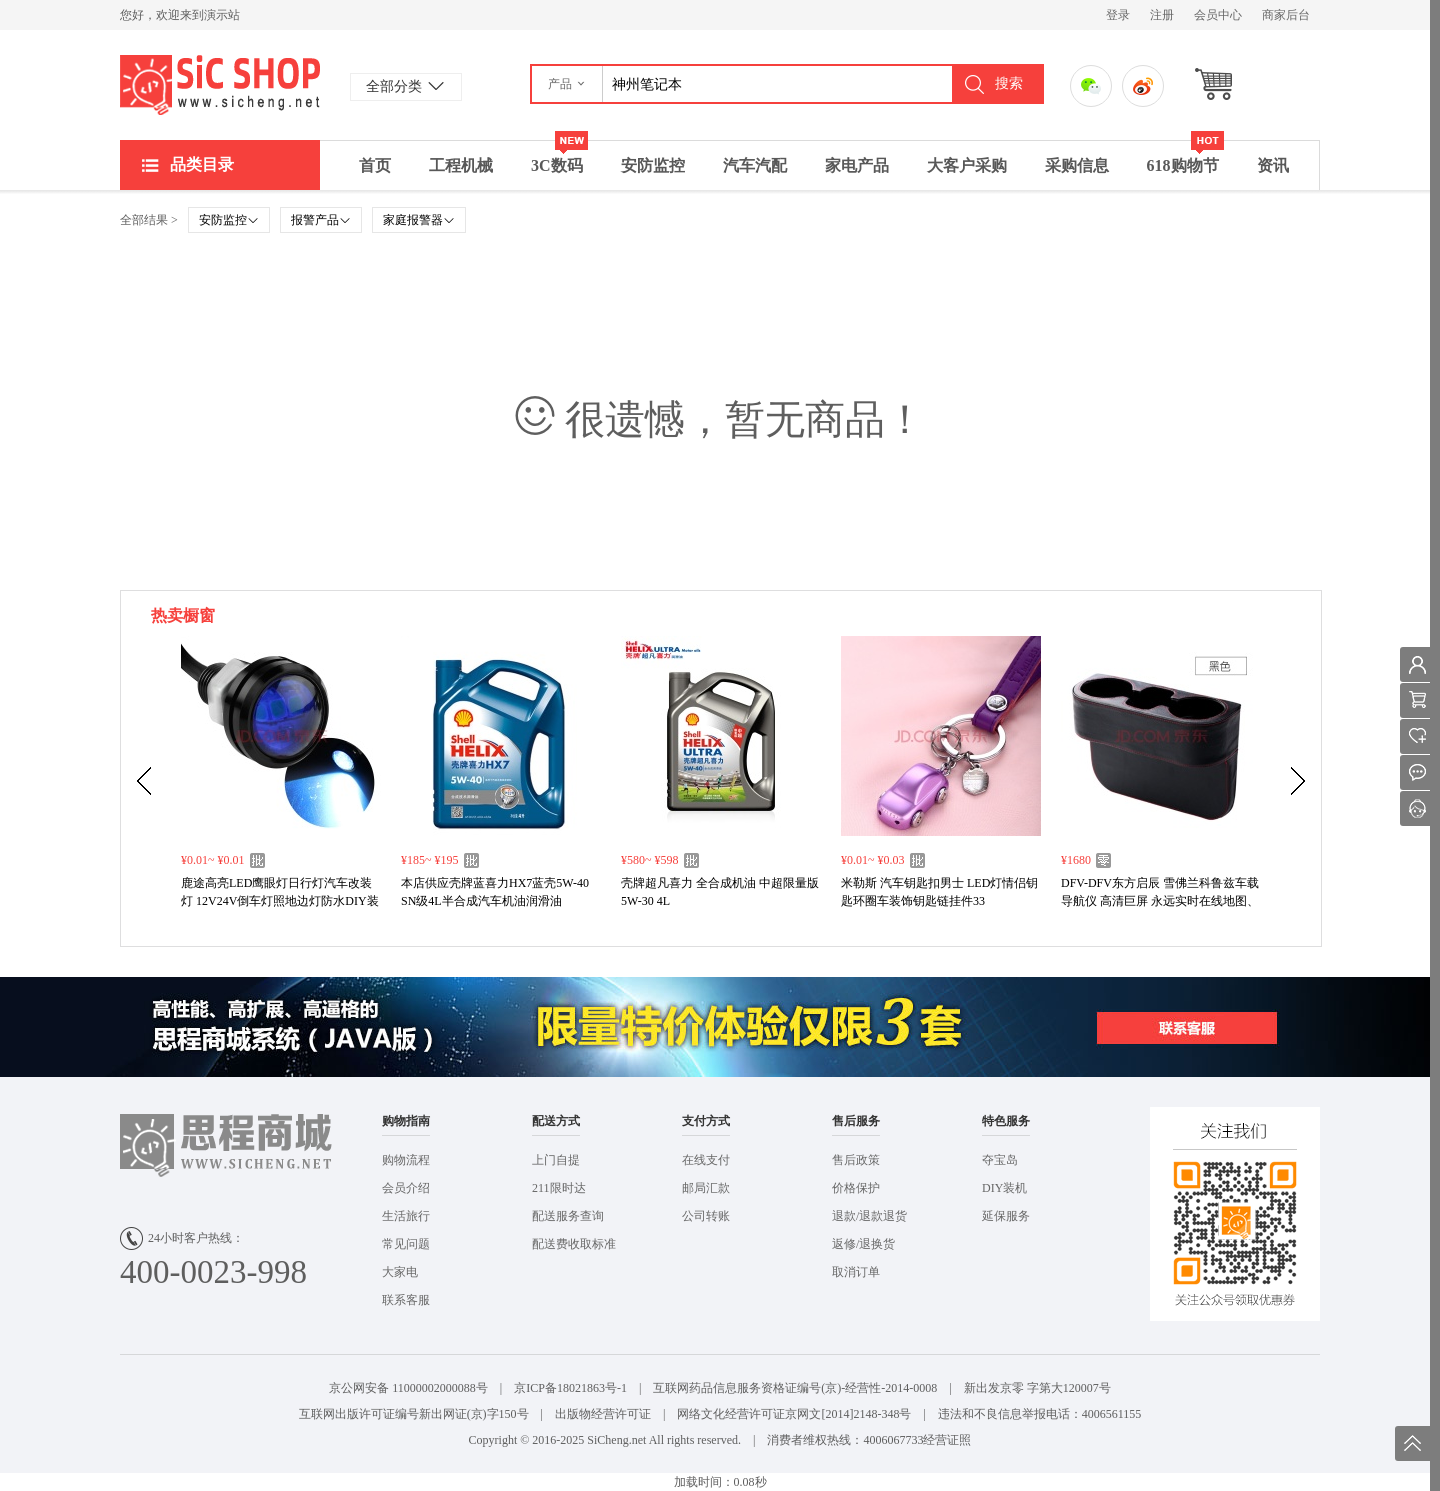  Describe the element at coordinates (574, 1244) in the screenshot. I see `配送费收取标准` at that location.